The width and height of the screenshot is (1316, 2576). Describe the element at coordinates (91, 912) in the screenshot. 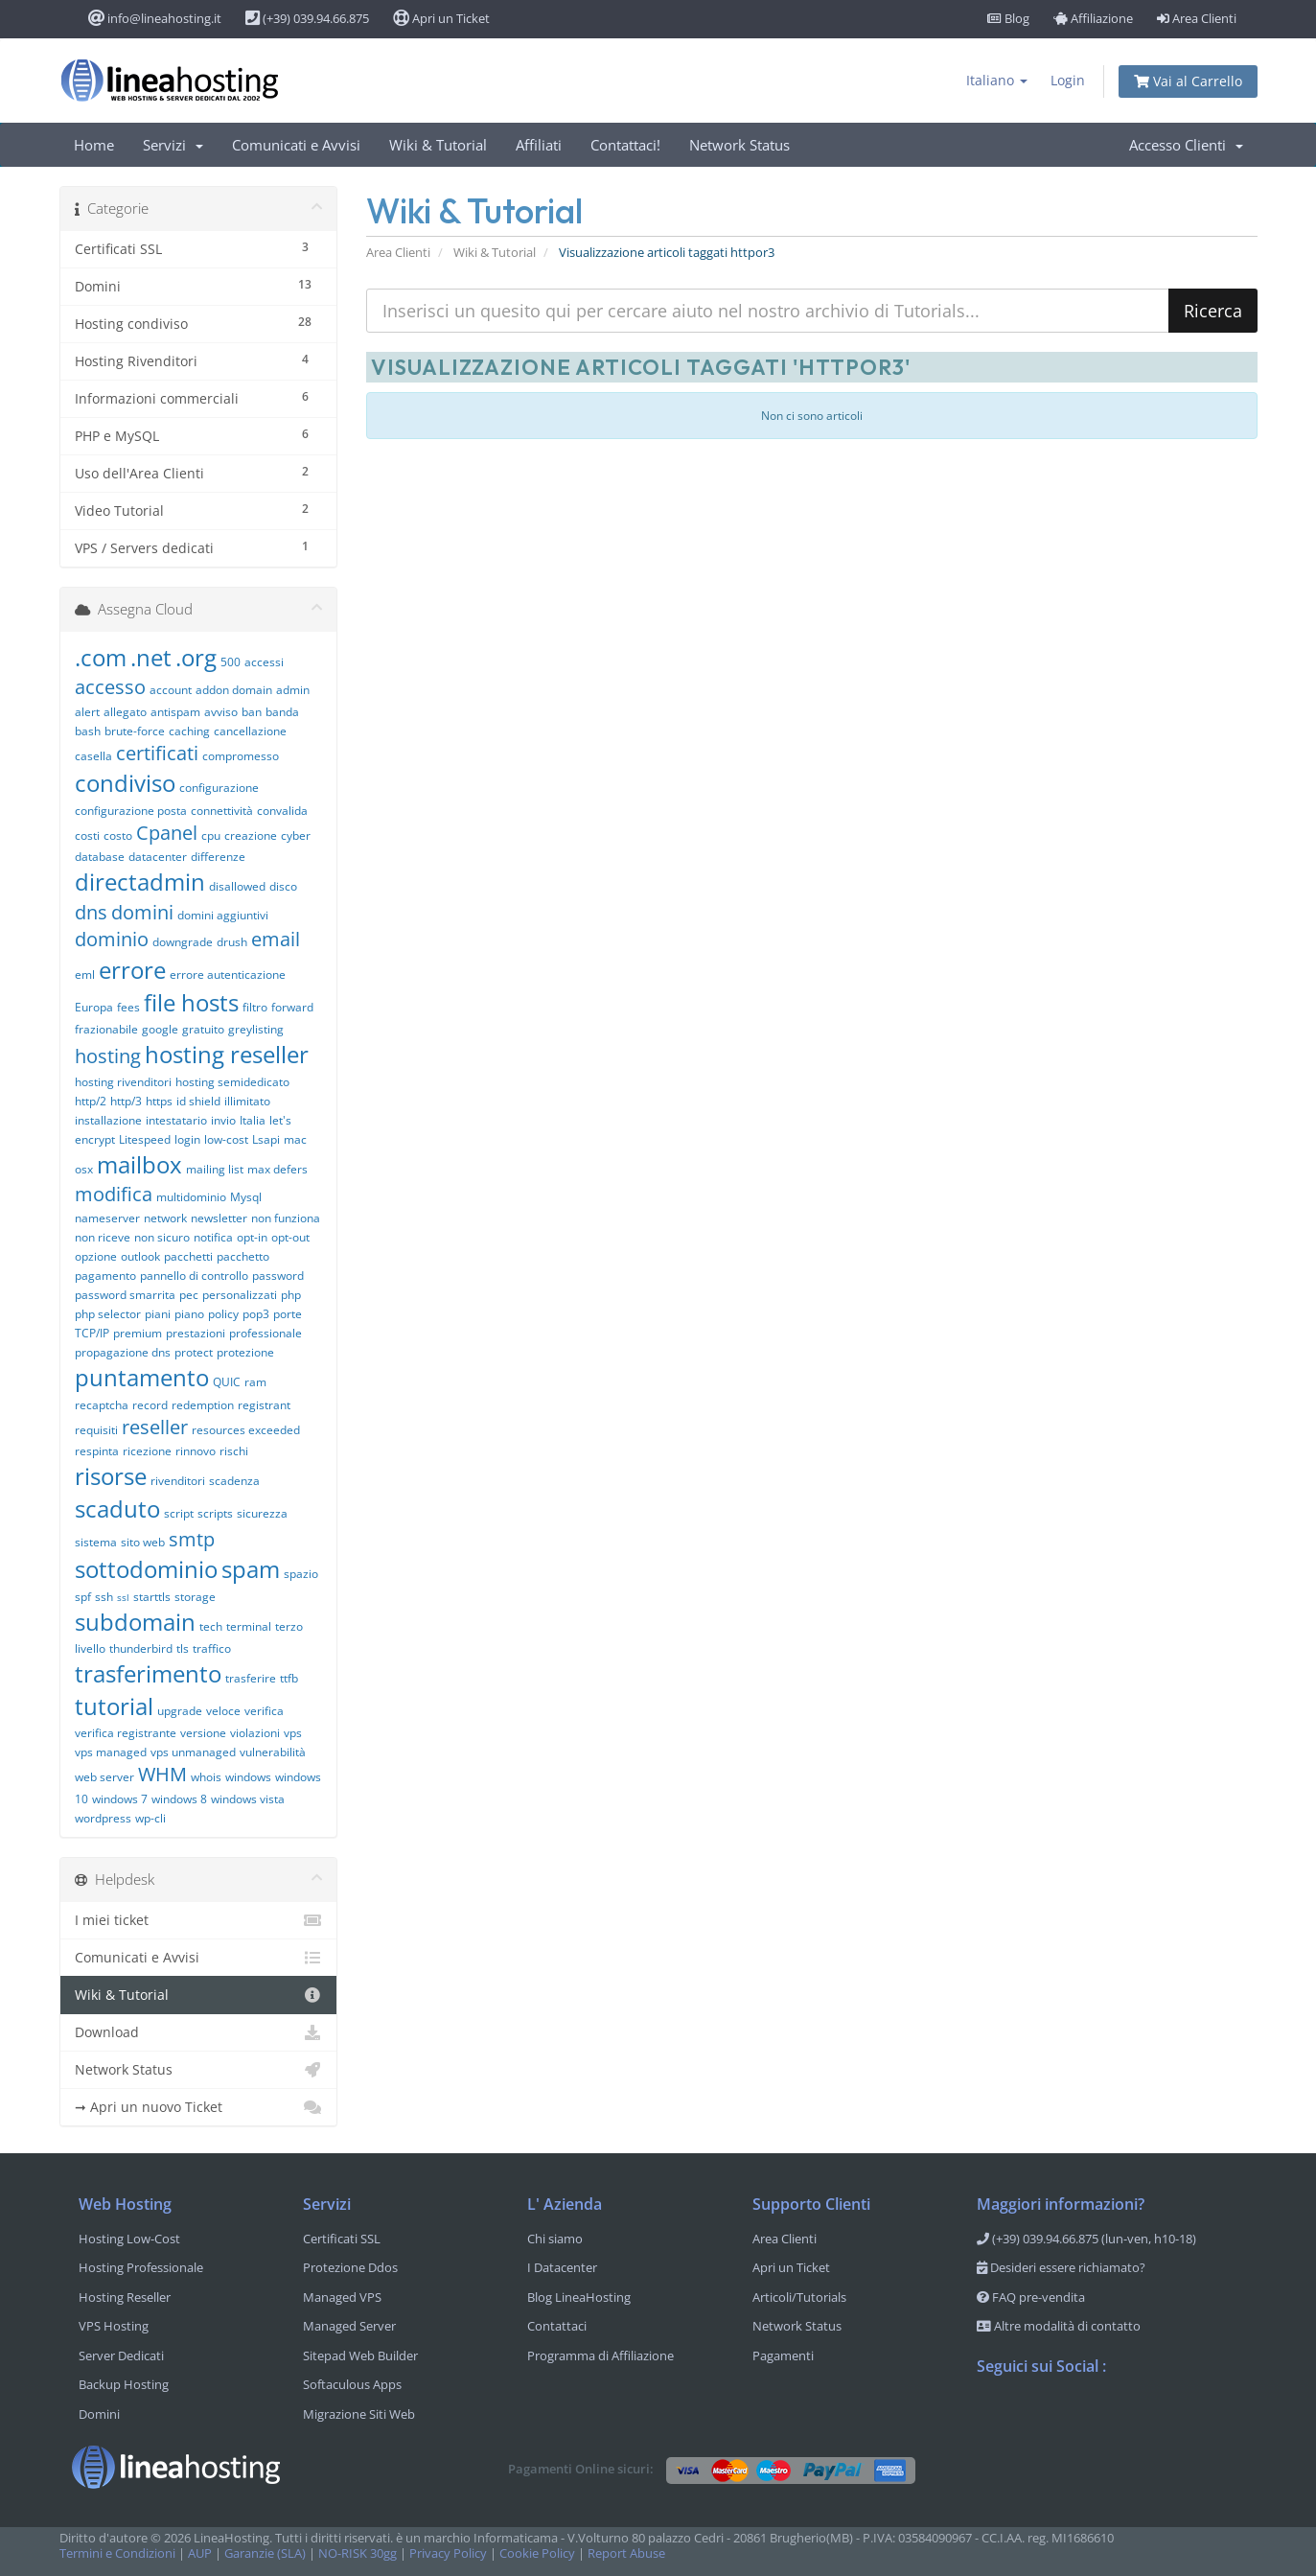

I see `dns` at that location.